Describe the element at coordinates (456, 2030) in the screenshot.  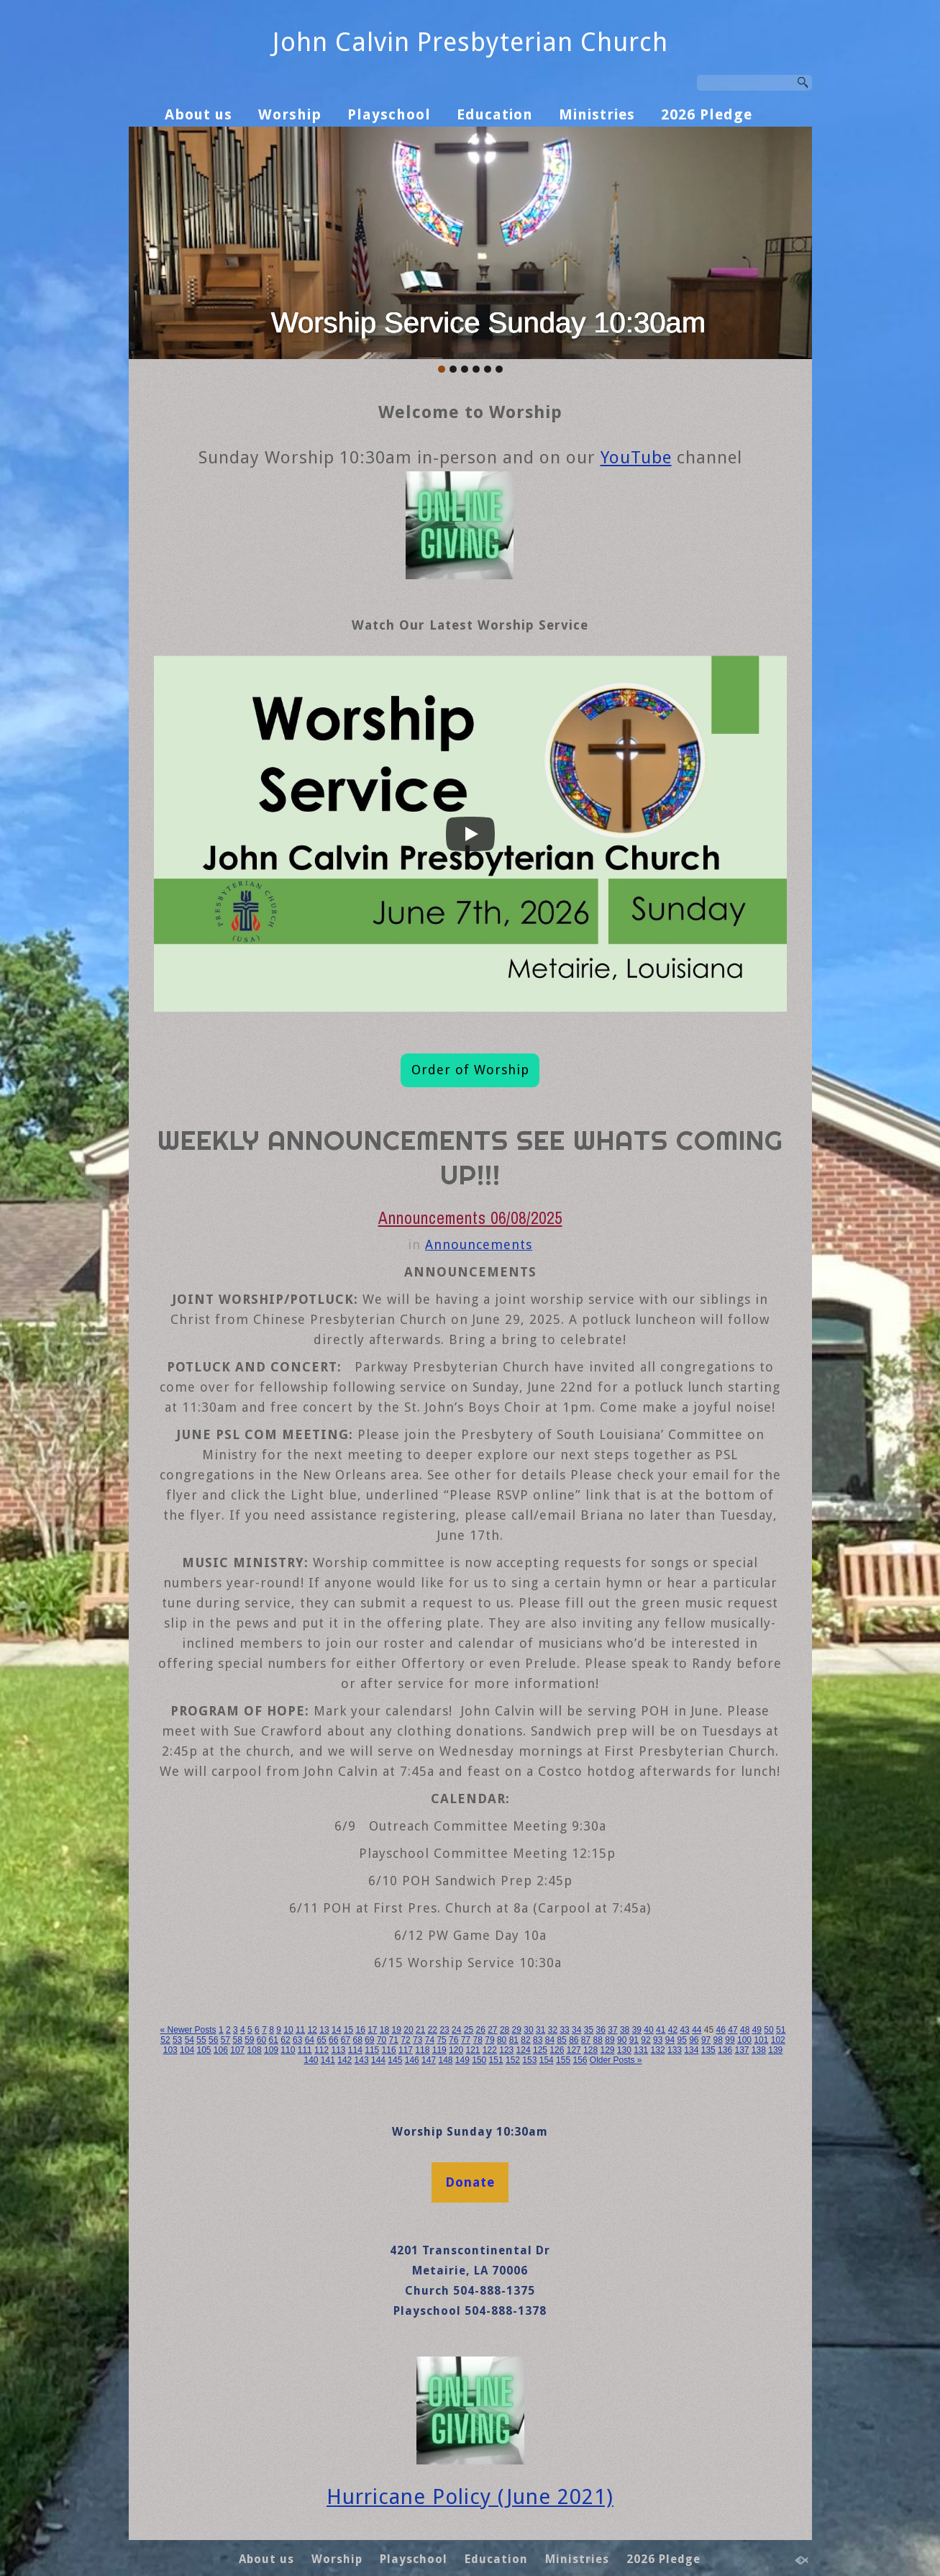
I see `24` at that location.